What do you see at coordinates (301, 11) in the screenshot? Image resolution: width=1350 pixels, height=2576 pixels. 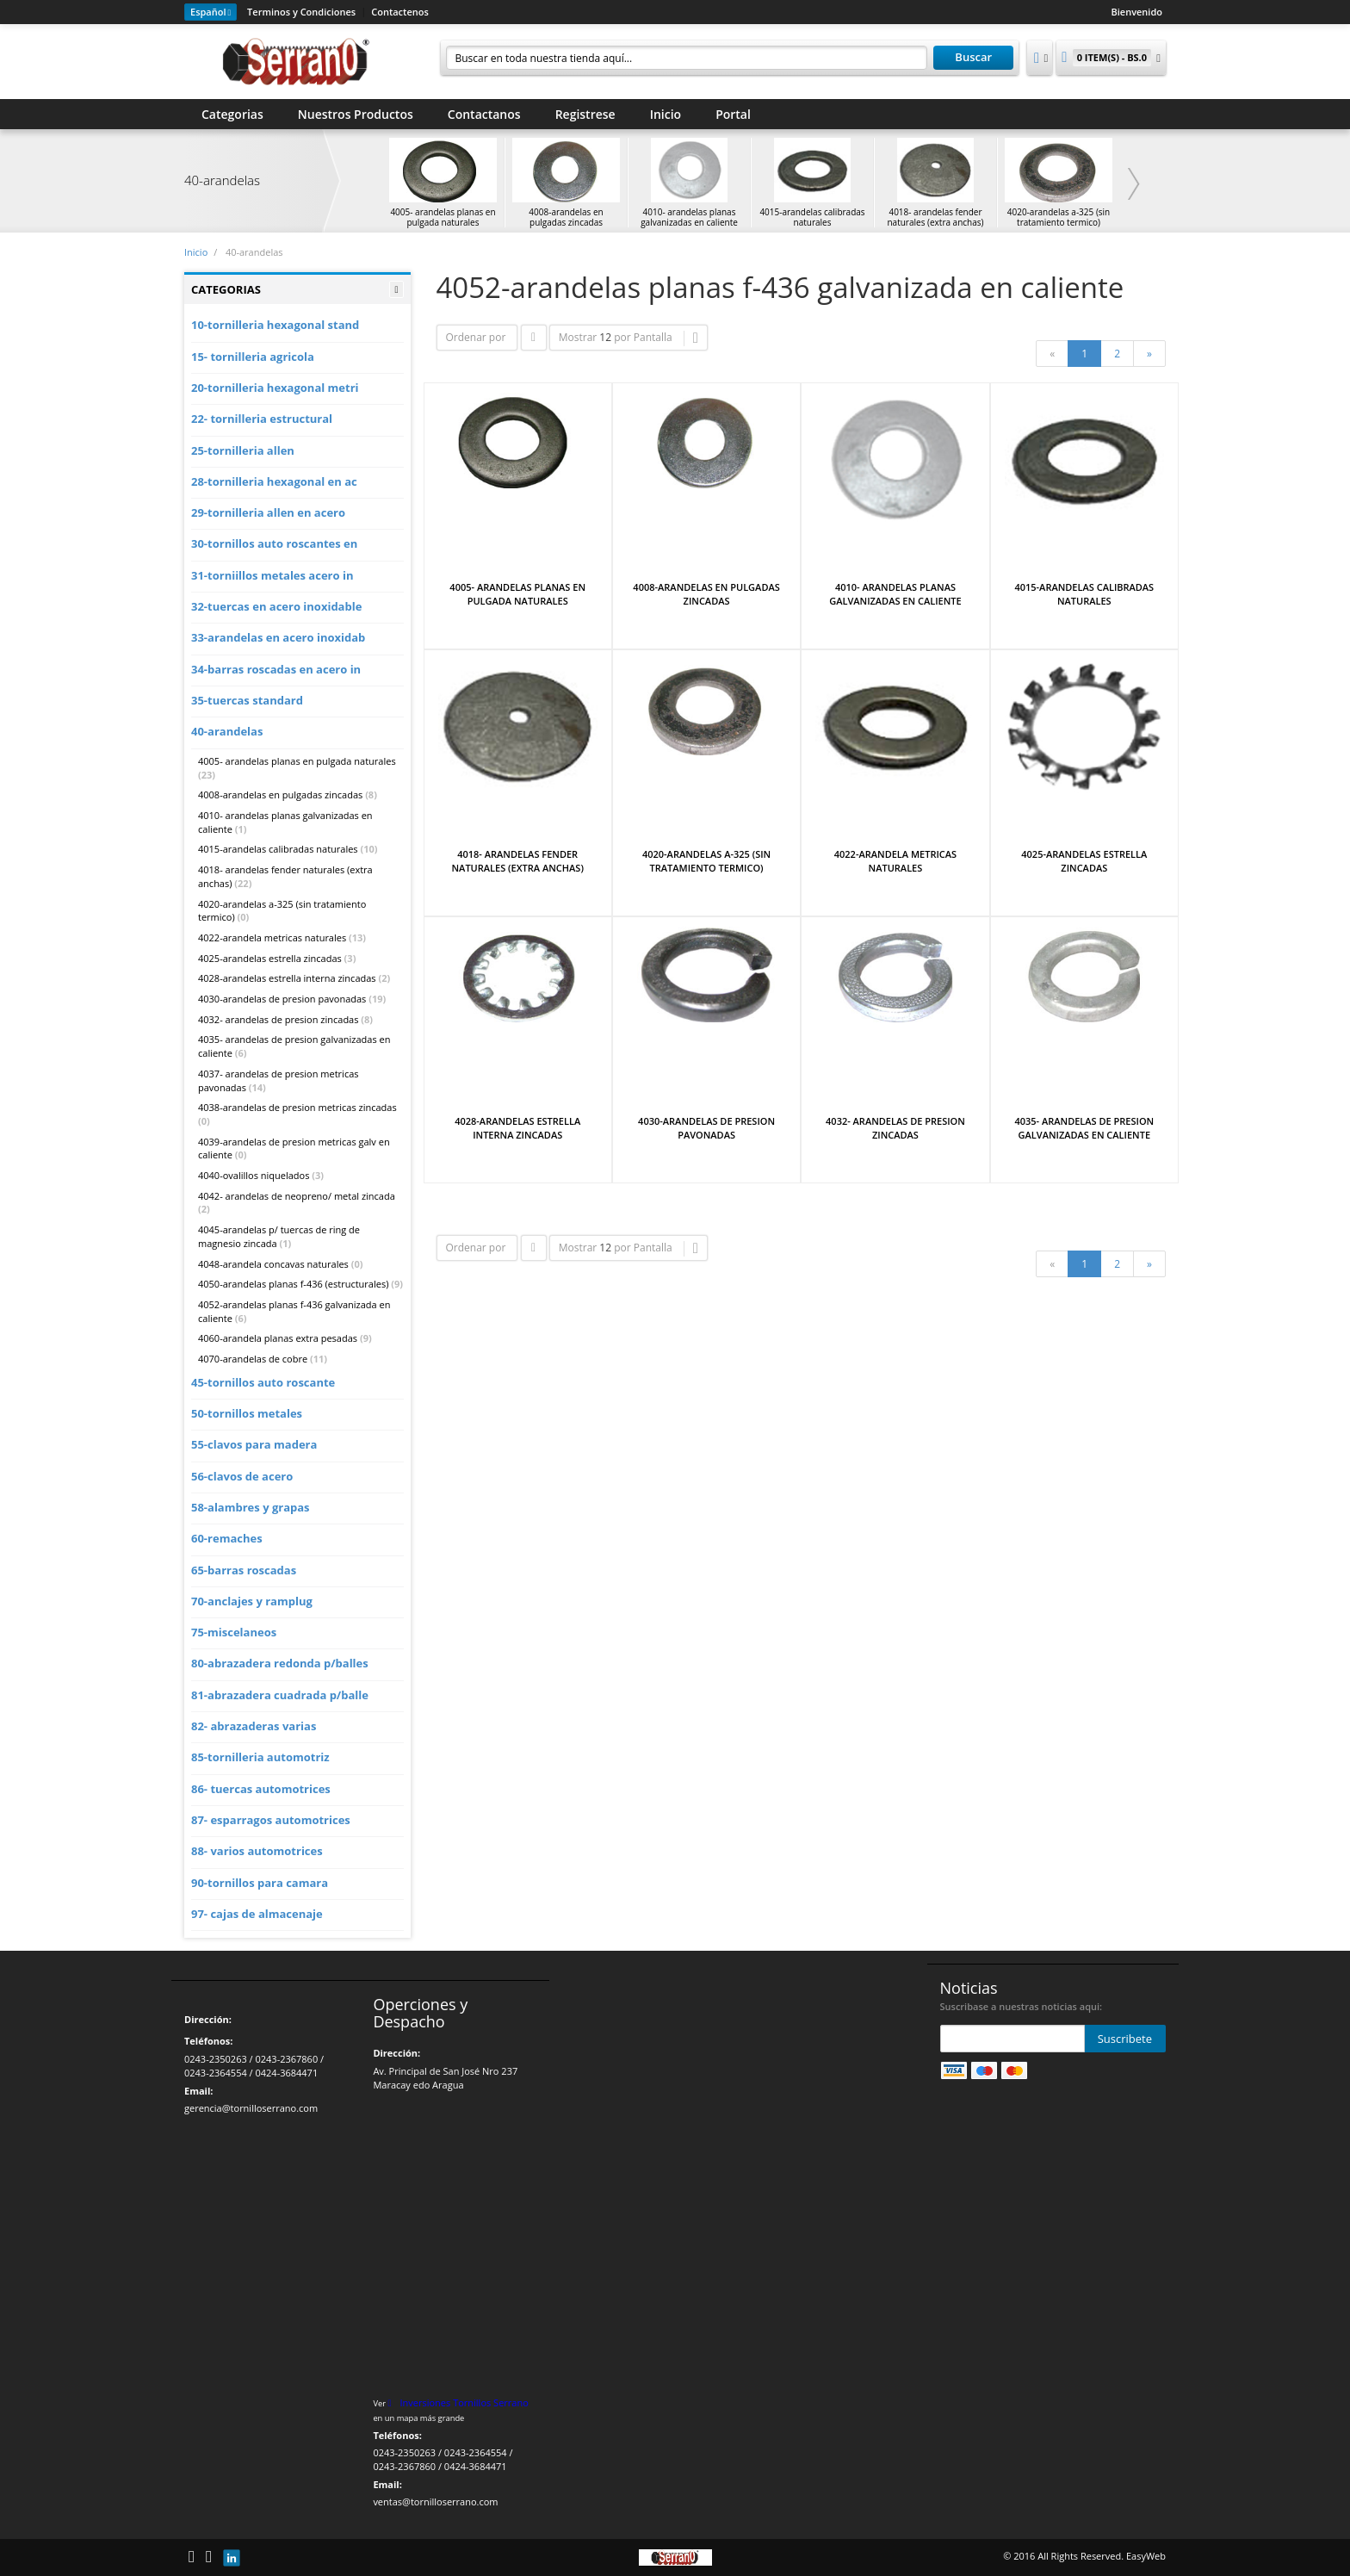 I see `Terminos y Condiciones` at bounding box center [301, 11].